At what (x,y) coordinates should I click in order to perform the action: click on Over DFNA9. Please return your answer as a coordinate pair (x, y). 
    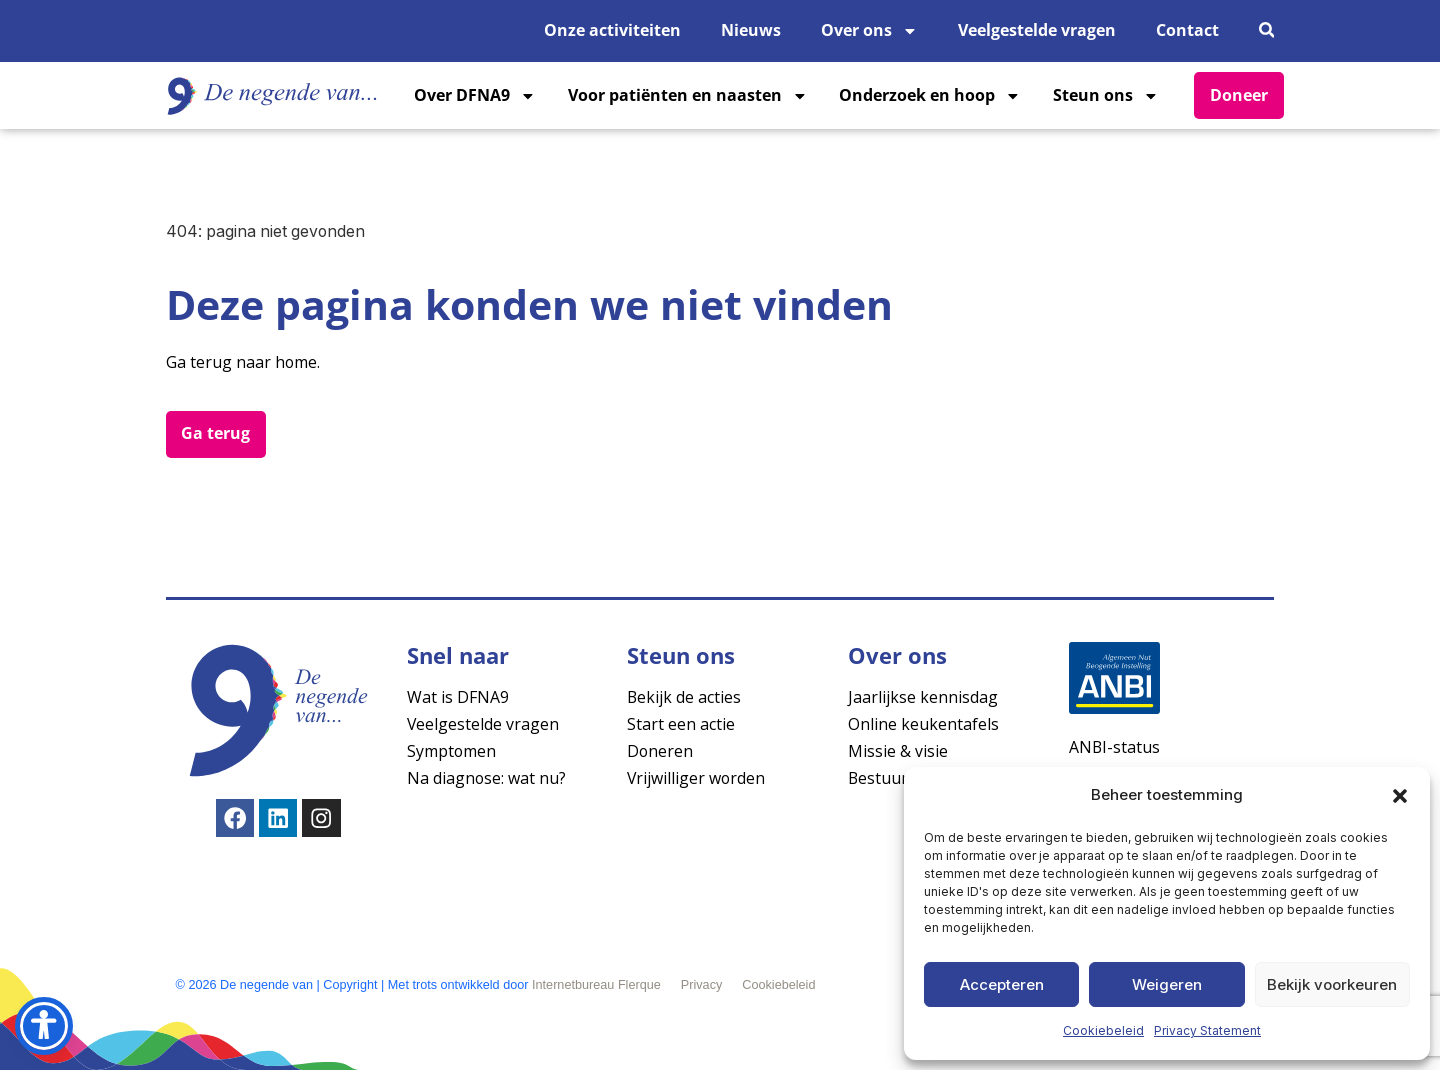
    Looking at the image, I should click on (475, 96).